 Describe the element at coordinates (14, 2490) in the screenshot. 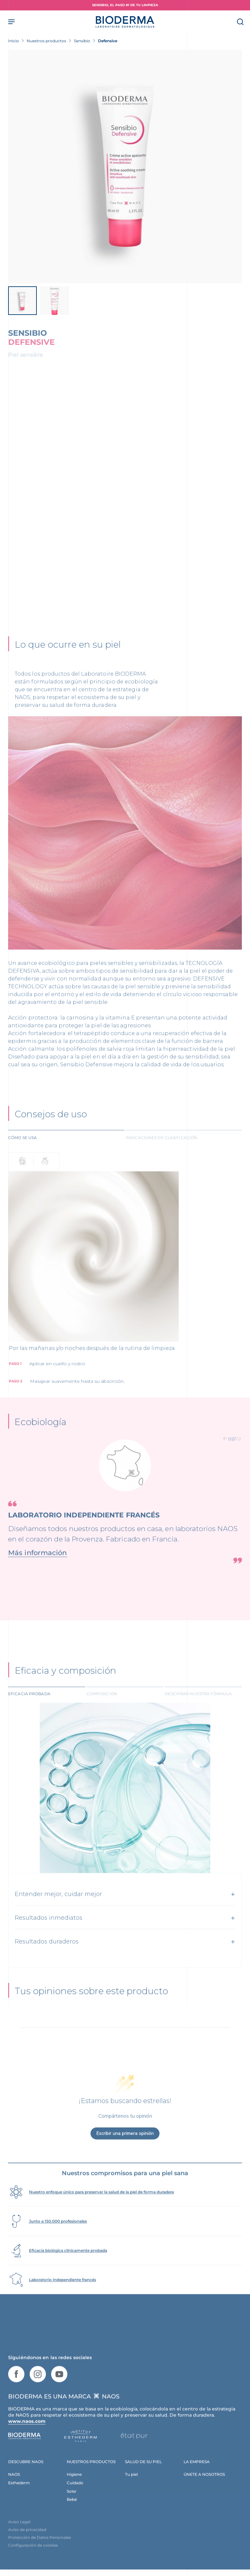

I see `NAOS` at that location.